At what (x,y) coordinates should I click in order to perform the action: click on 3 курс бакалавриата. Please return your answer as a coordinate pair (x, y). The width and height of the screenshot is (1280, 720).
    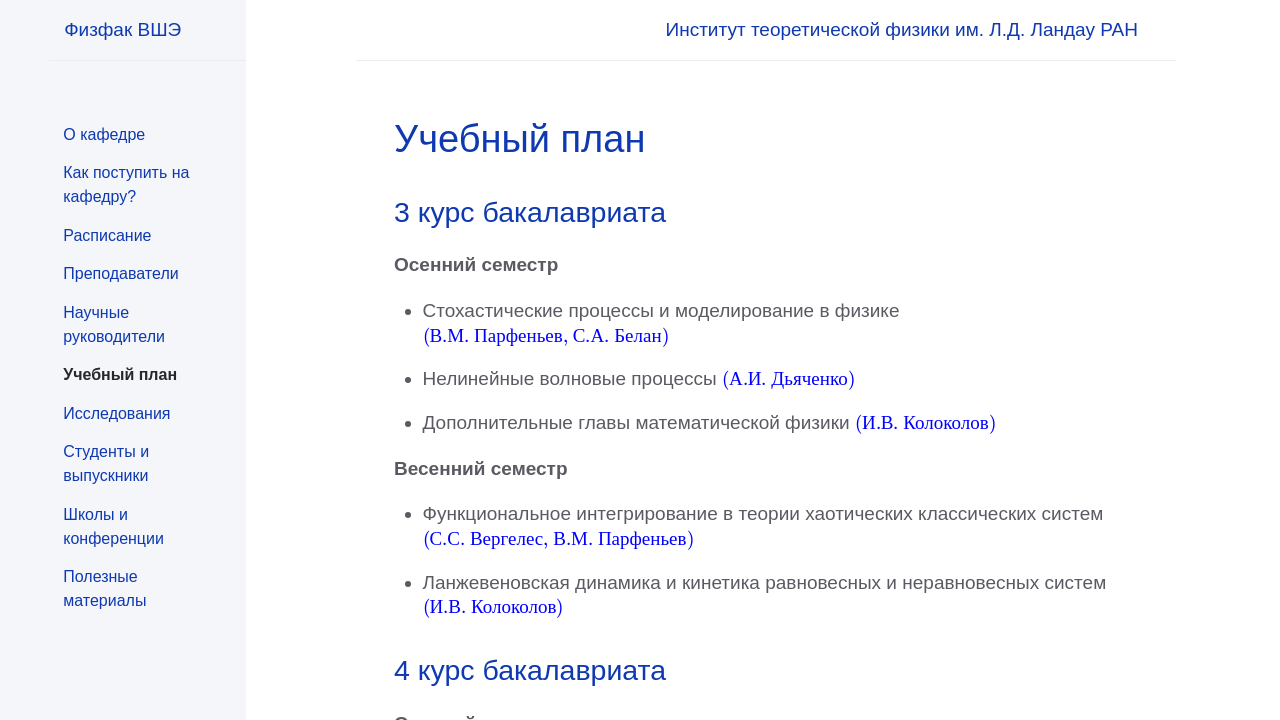
    Looking at the image, I should click on (530, 212).